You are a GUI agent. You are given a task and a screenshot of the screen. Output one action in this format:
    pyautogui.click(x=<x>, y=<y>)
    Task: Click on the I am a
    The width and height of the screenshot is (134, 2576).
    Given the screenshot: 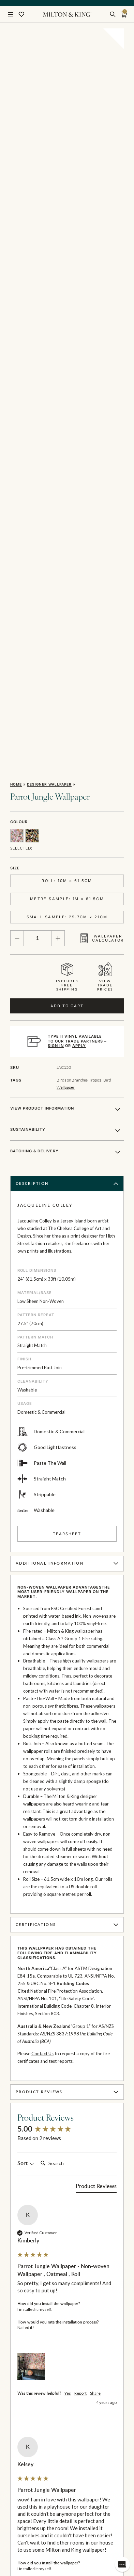 What is the action you would take?
    pyautogui.click(x=16, y=2523)
    